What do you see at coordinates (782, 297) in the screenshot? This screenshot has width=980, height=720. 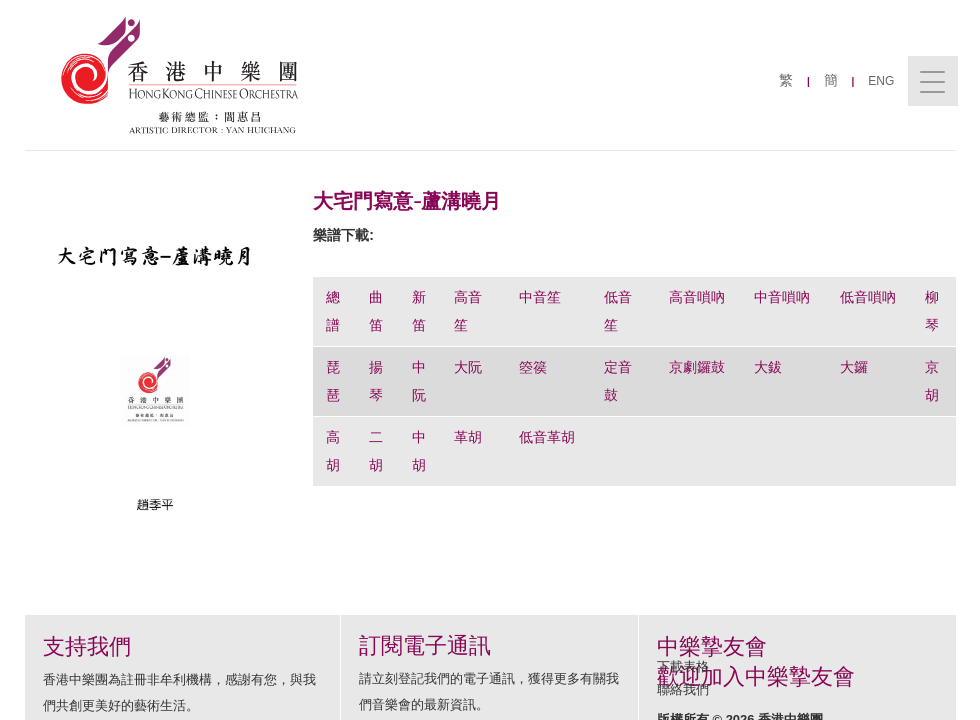 I see `中音嗩吶` at bounding box center [782, 297].